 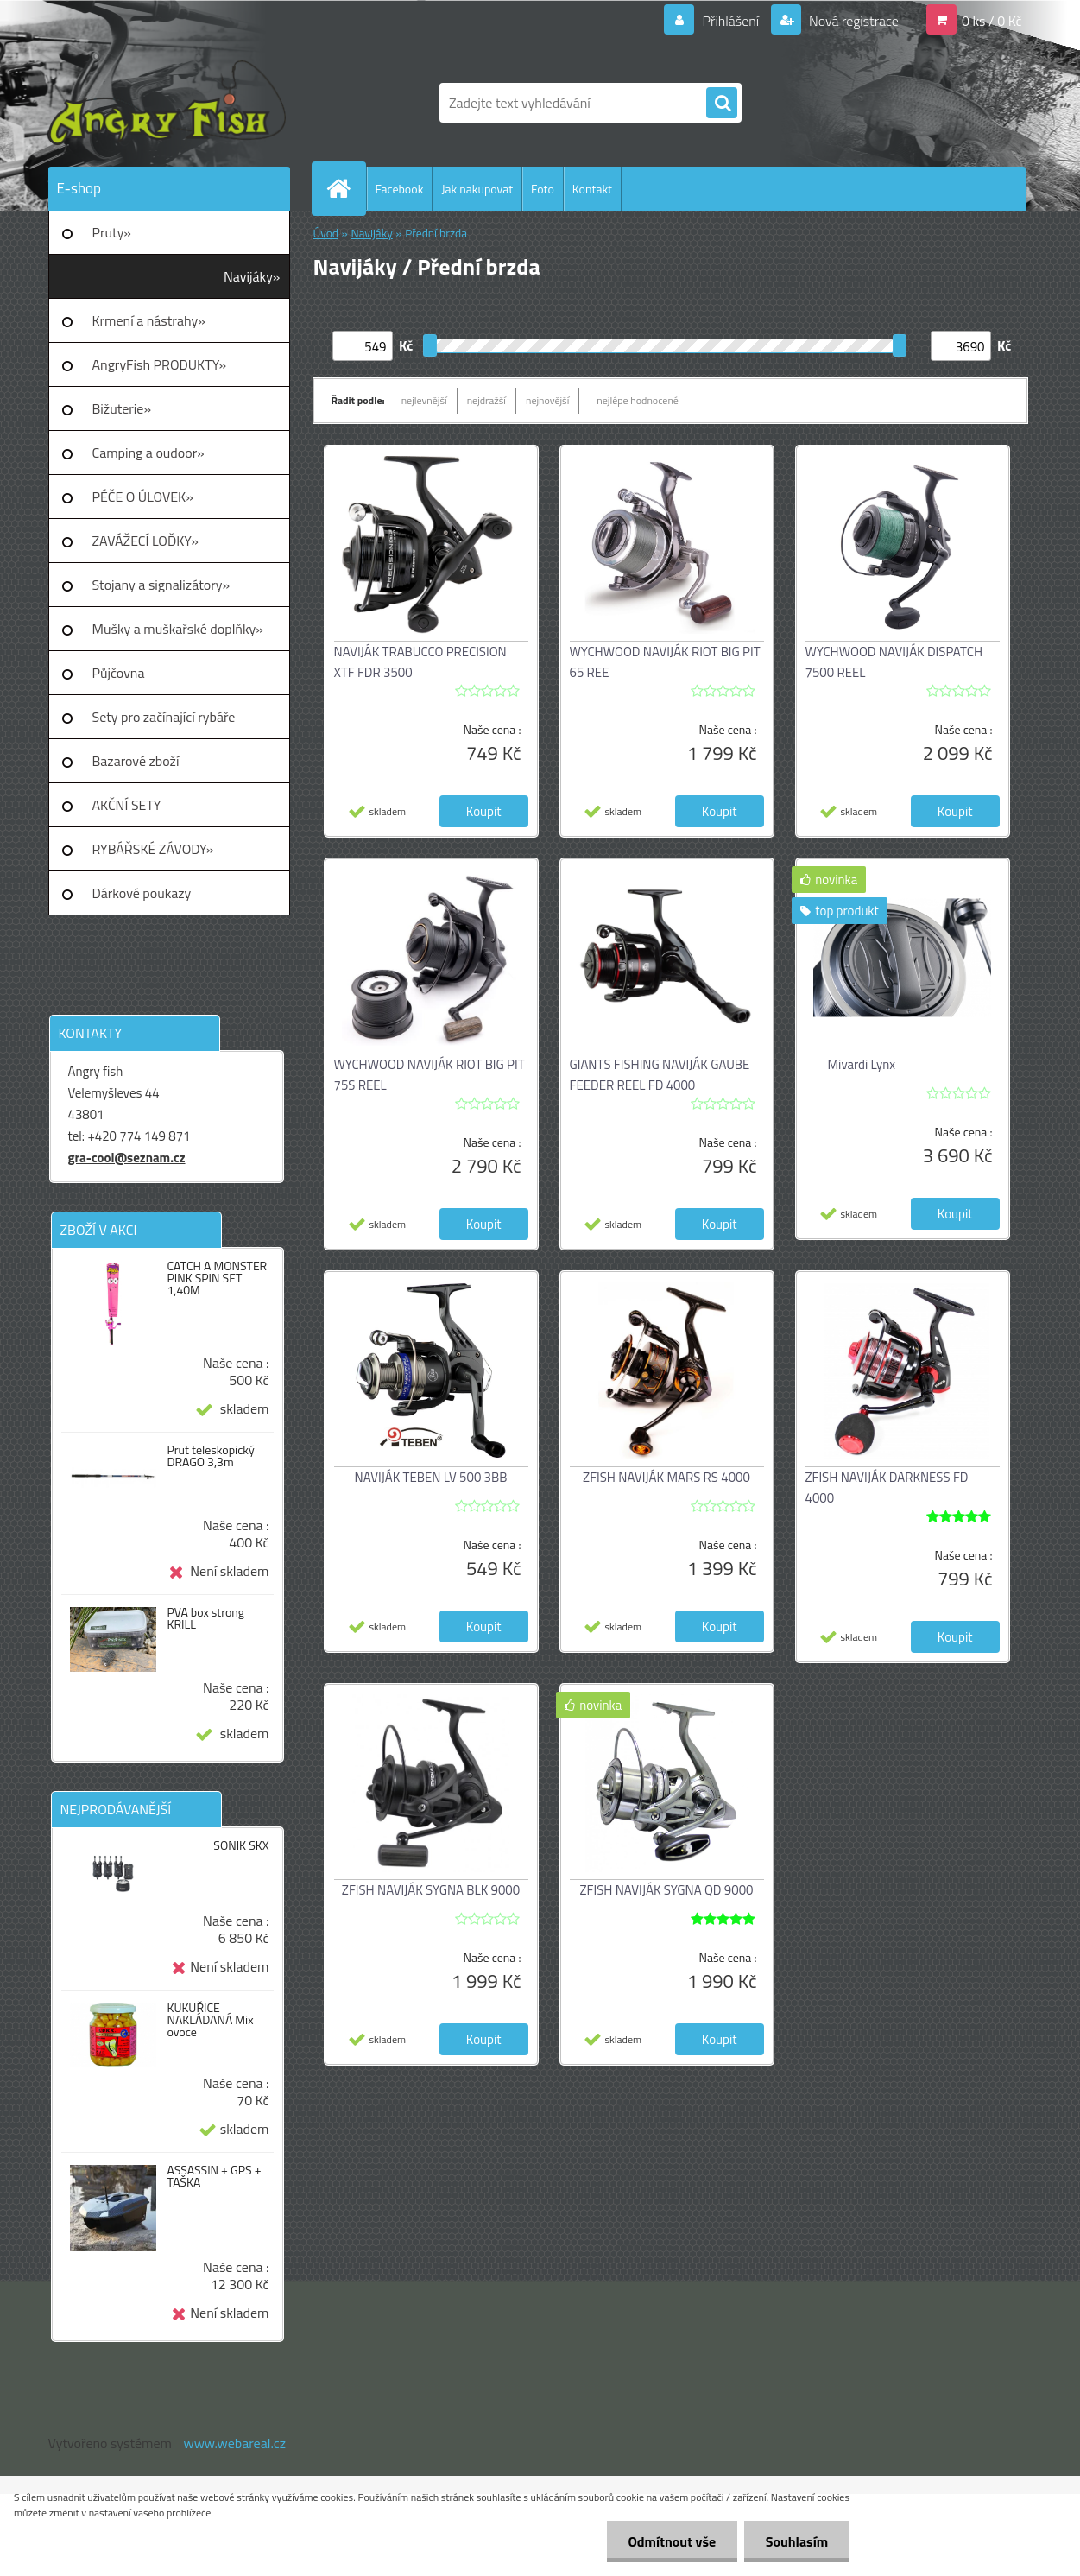 What do you see at coordinates (666, 1477) in the screenshot?
I see `ZFISH NAVIJÁK MARS RS 4000` at bounding box center [666, 1477].